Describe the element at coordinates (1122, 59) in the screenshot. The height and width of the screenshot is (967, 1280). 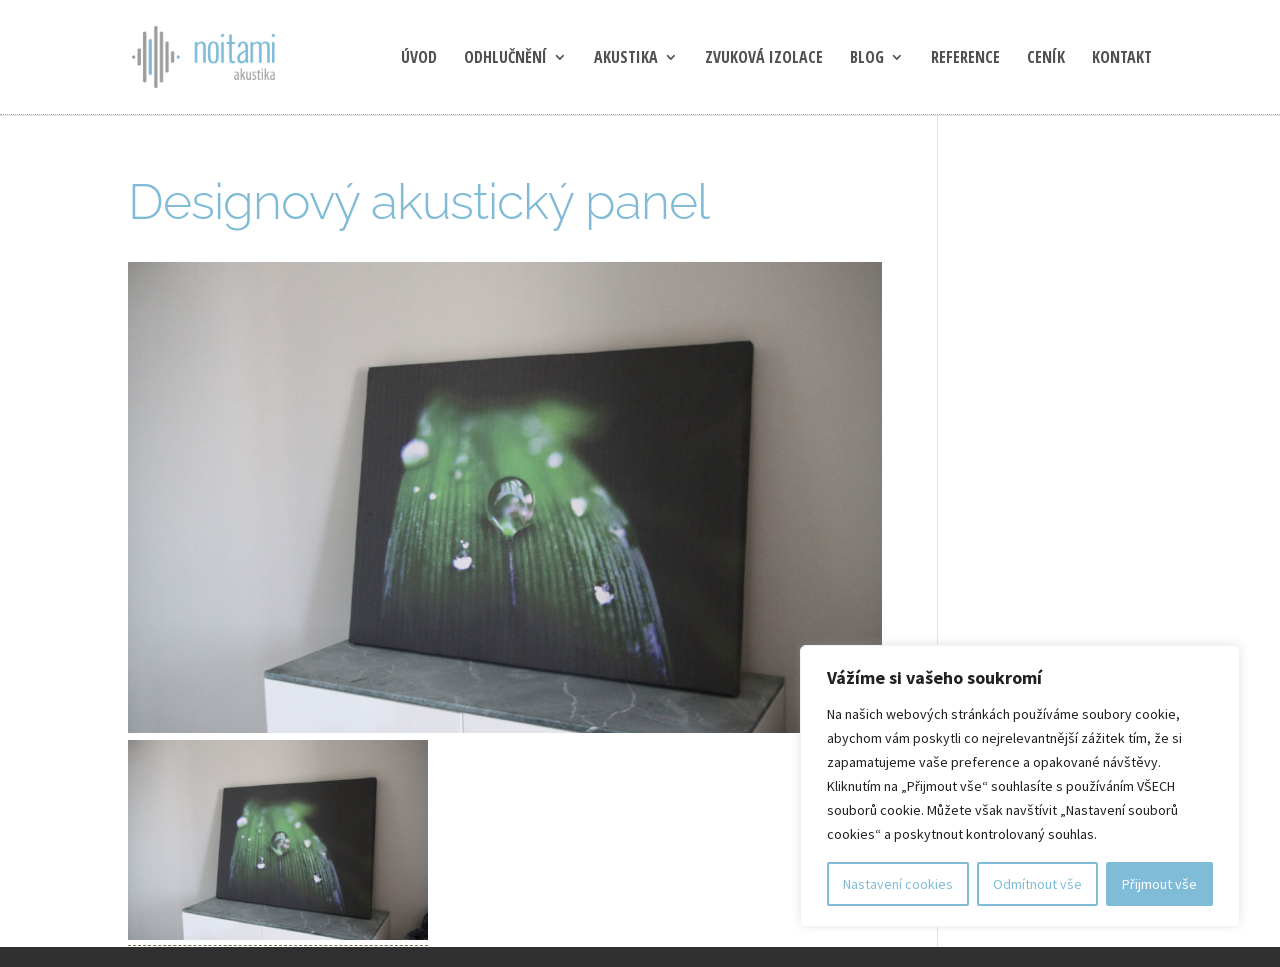
I see `Kontakt` at that location.